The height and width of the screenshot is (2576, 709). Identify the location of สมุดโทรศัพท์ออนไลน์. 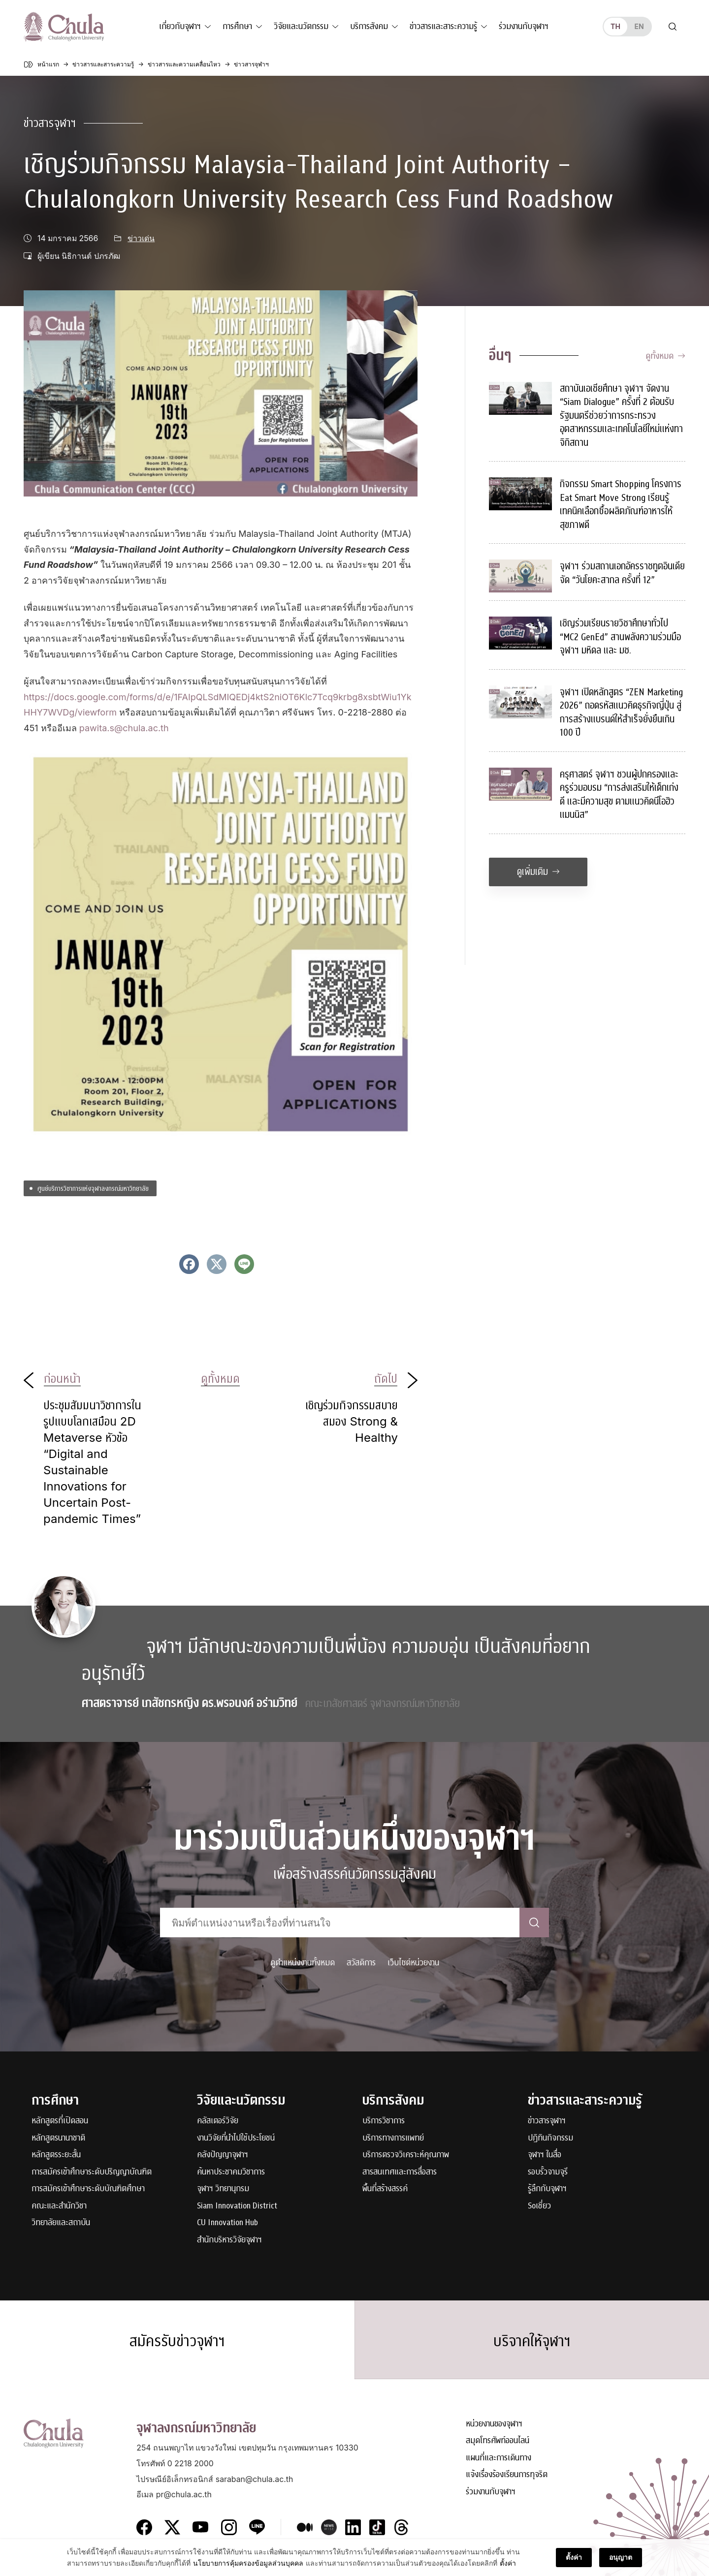
(497, 2441).